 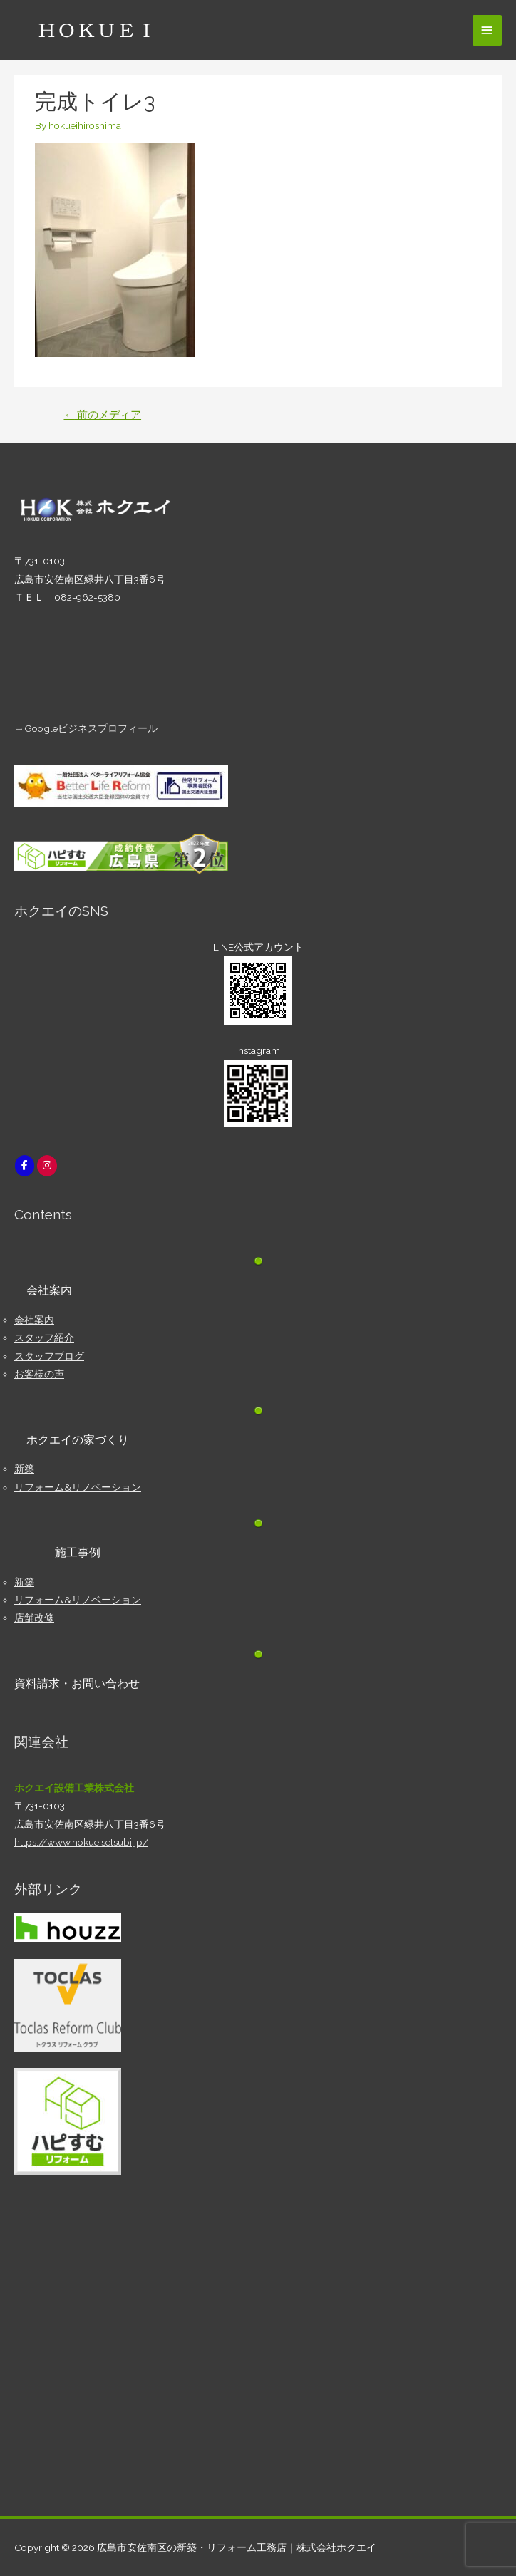 What do you see at coordinates (34, 1319) in the screenshot?
I see `会社案内` at bounding box center [34, 1319].